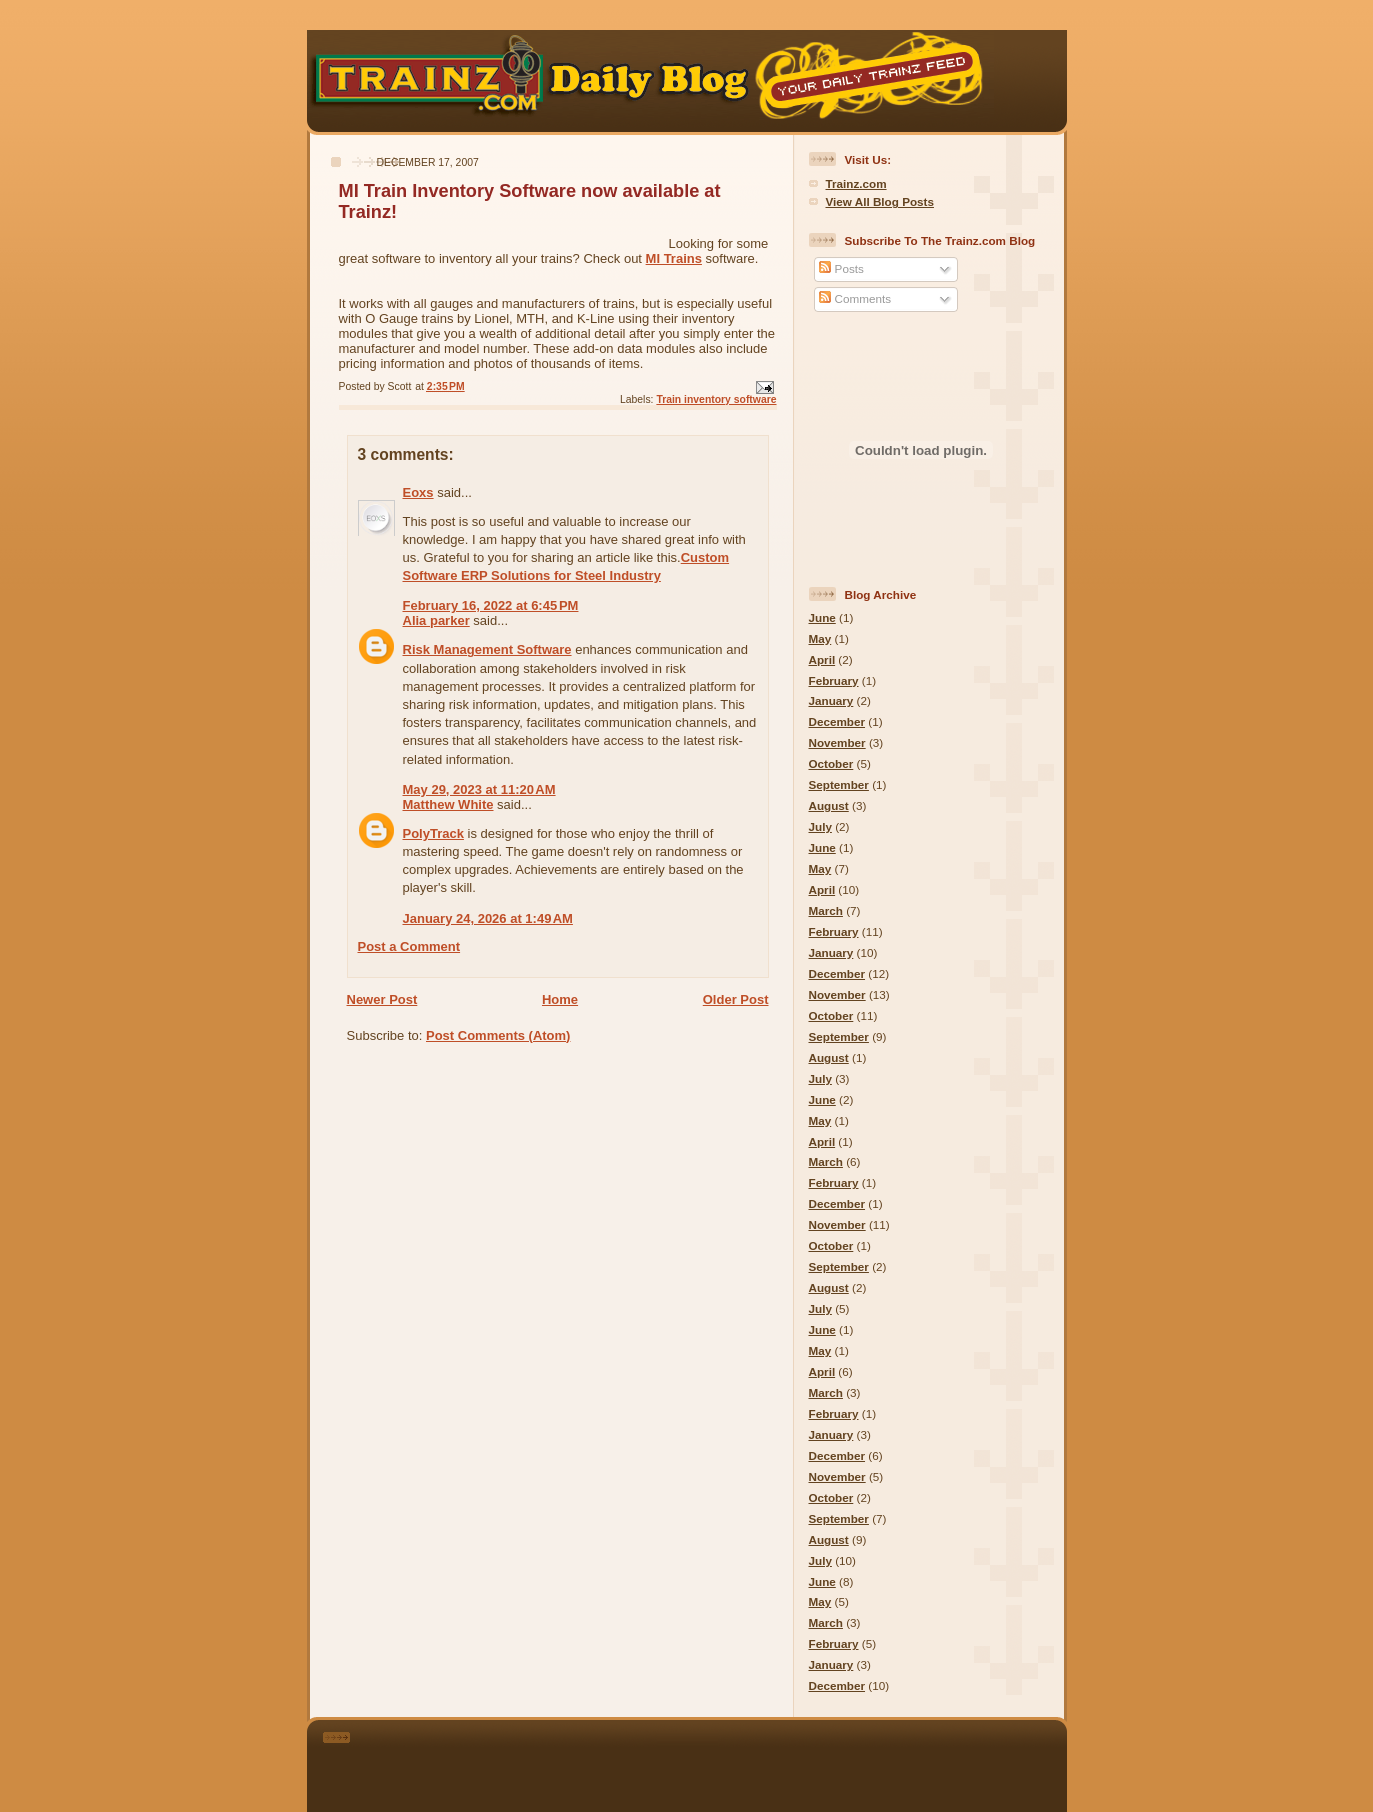  What do you see at coordinates (479, 789) in the screenshot?
I see `May 29, 2023 at 11:20 AM` at bounding box center [479, 789].